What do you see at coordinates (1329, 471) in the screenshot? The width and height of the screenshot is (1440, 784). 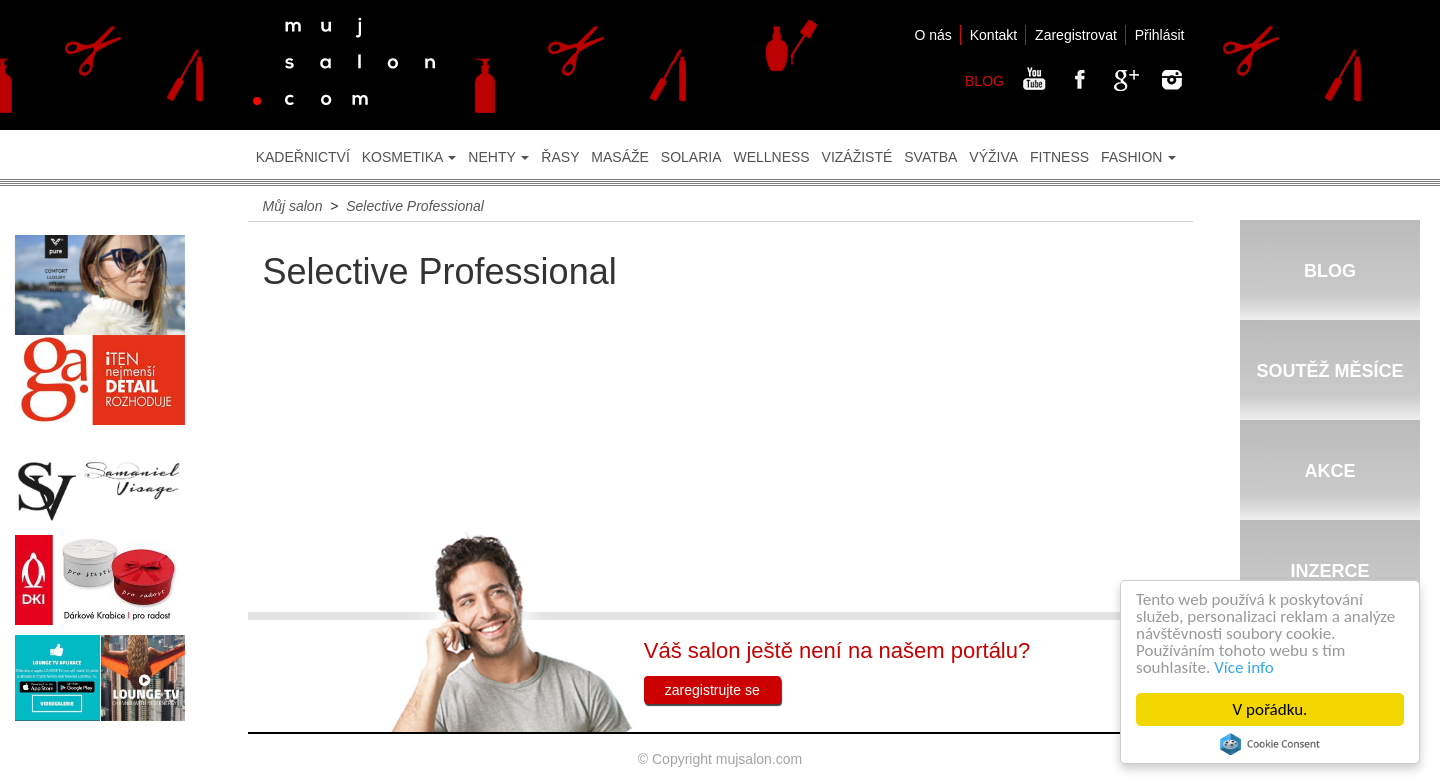 I see `AKCE` at bounding box center [1329, 471].